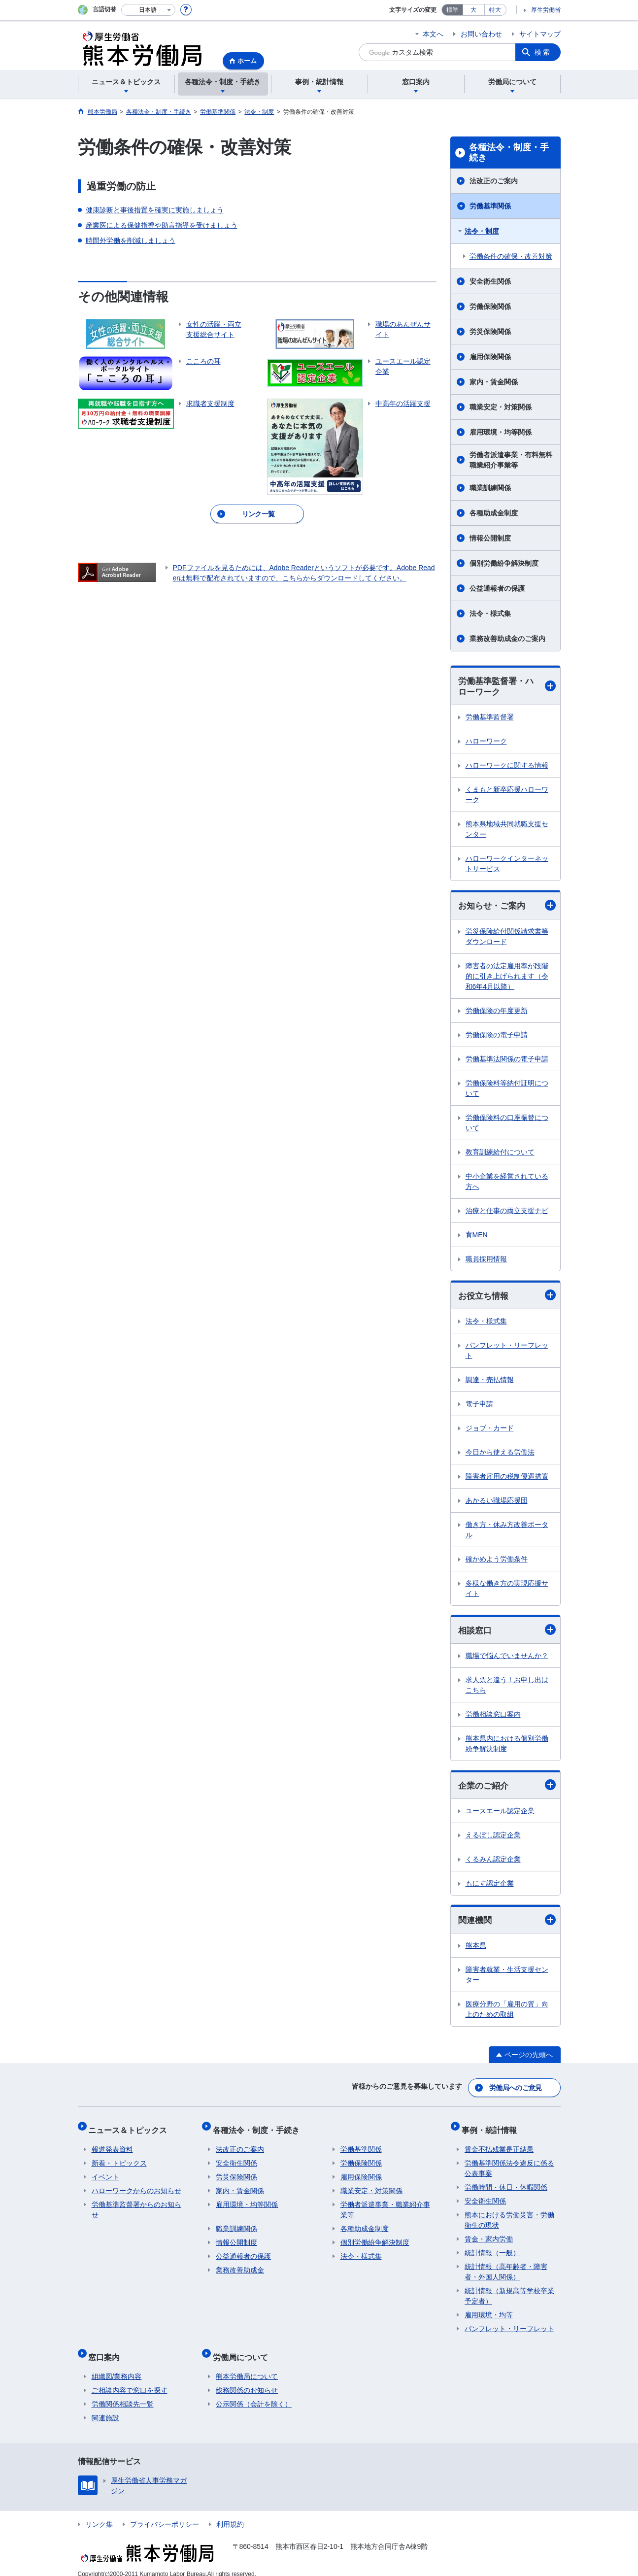 Image resolution: width=638 pixels, height=2576 pixels. I want to click on 情報公開制度, so click(490, 538).